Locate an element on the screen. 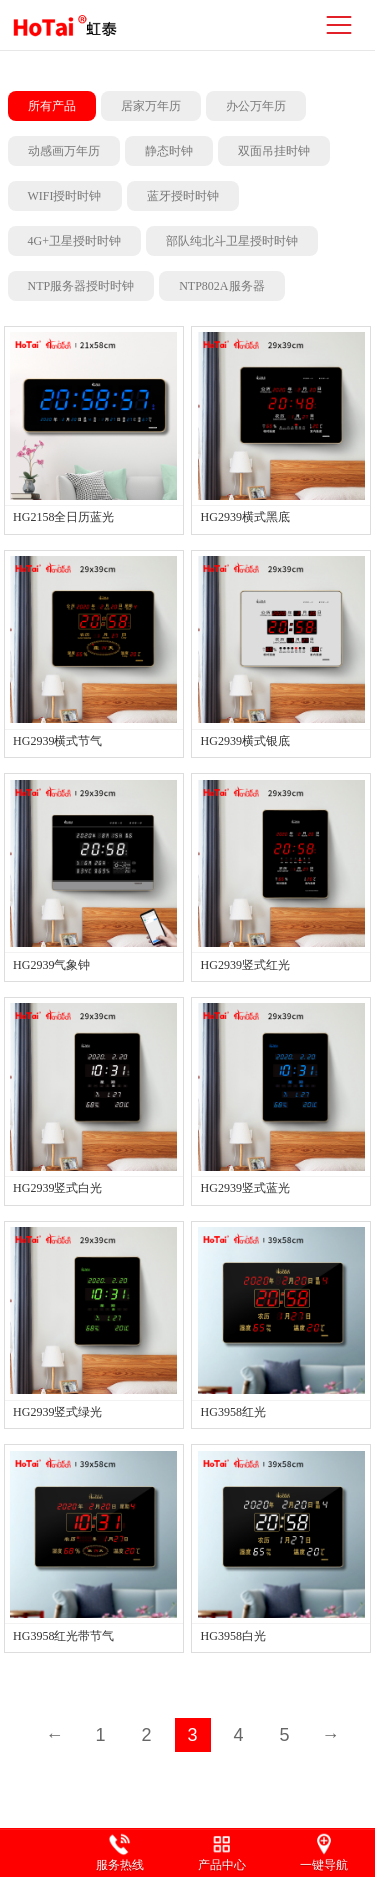  动感画万年历 is located at coordinates (64, 151).